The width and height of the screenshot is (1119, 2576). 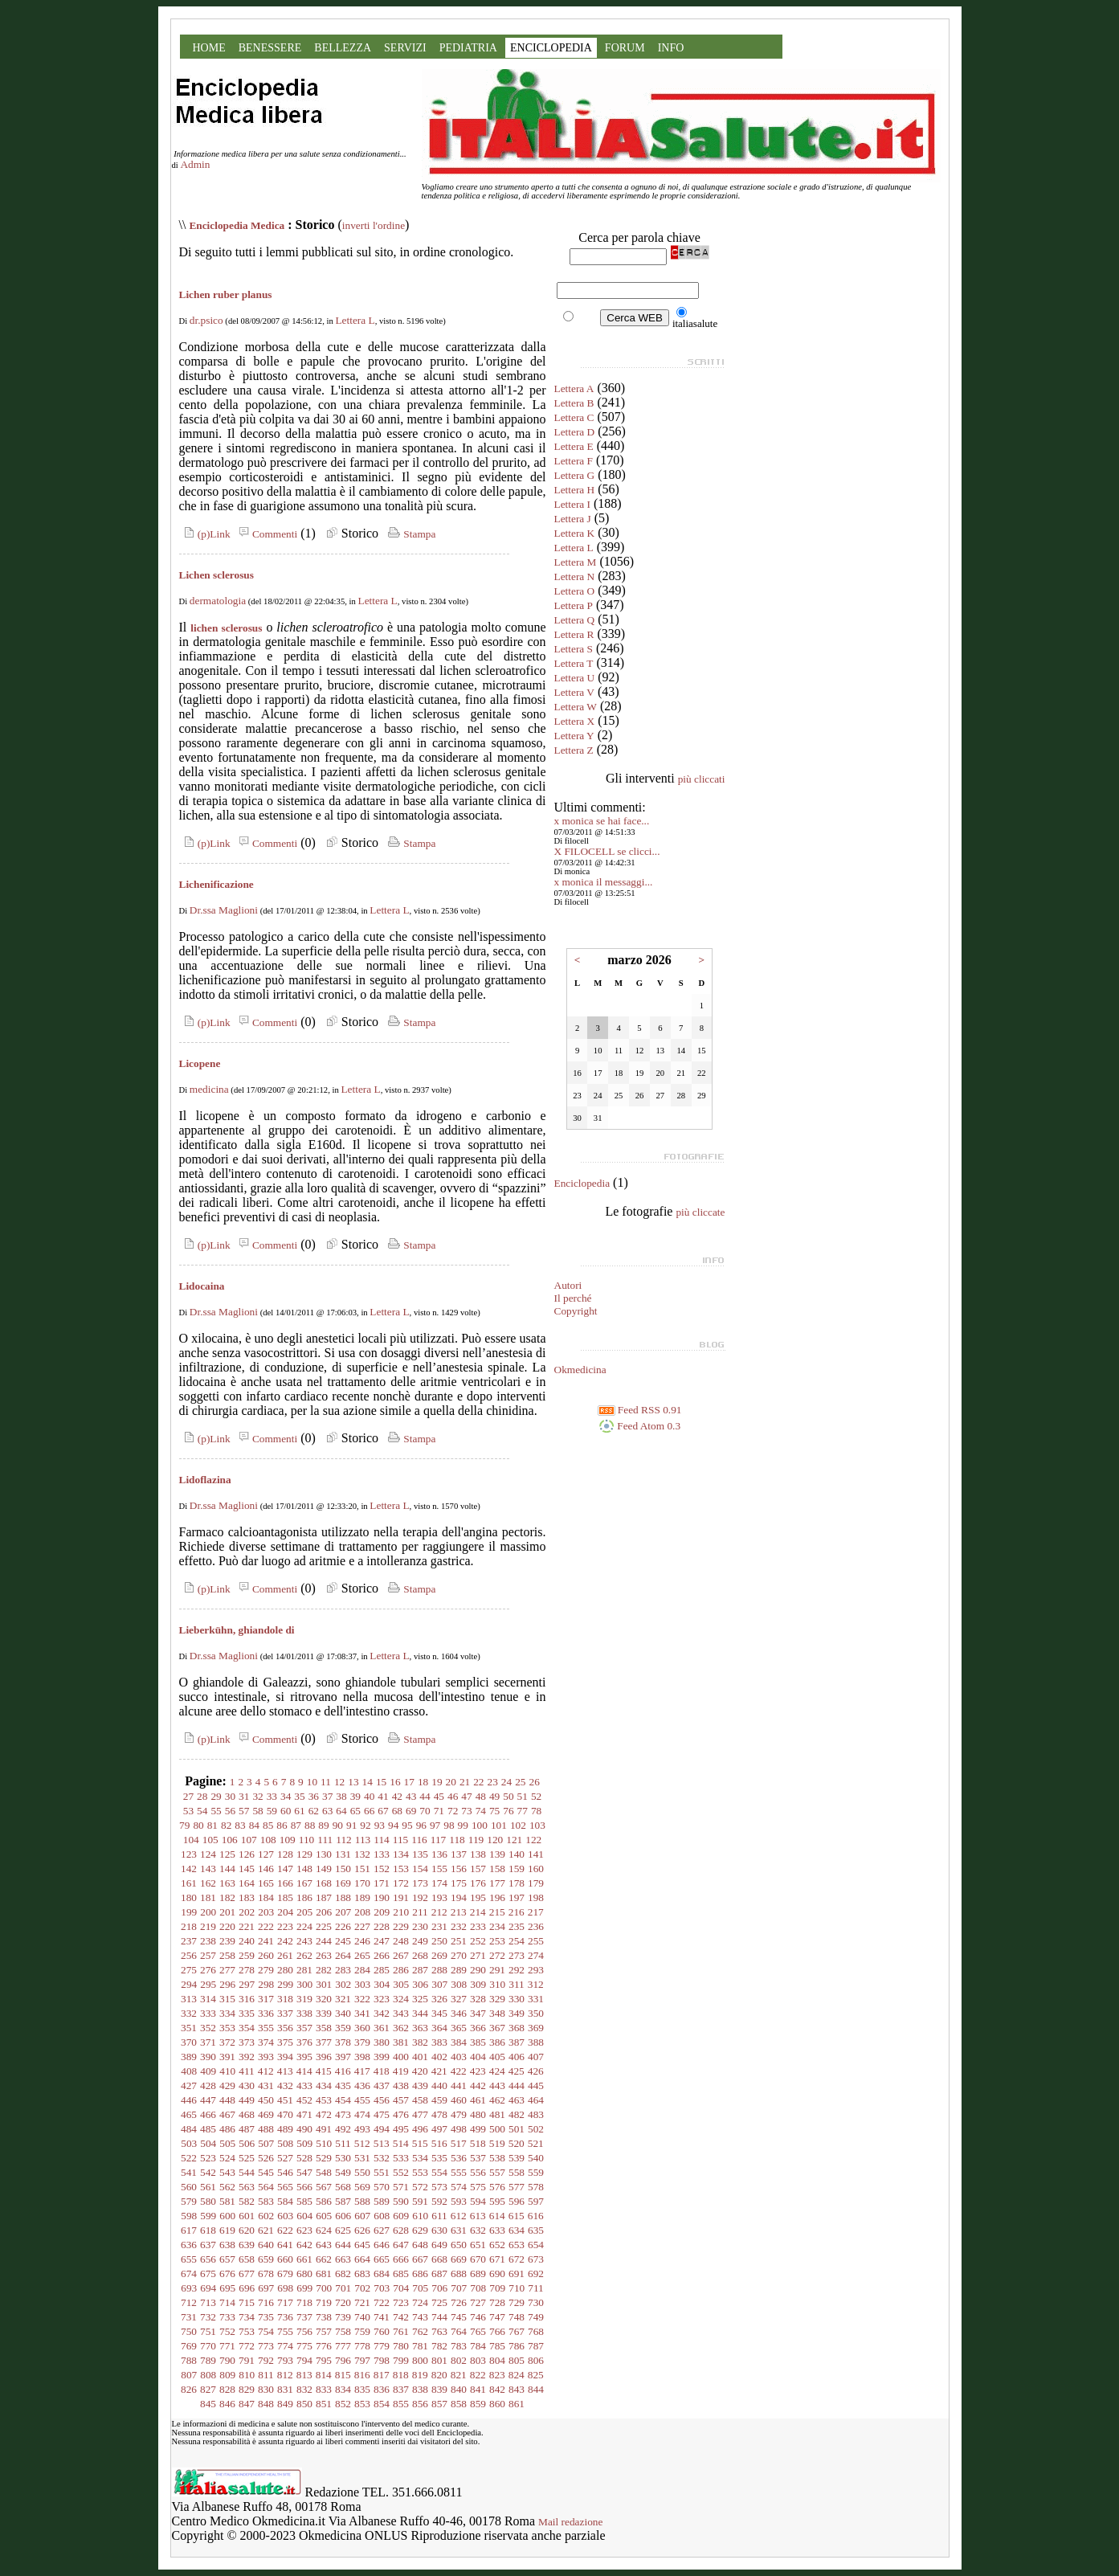 What do you see at coordinates (478, 1999) in the screenshot?
I see `328` at bounding box center [478, 1999].